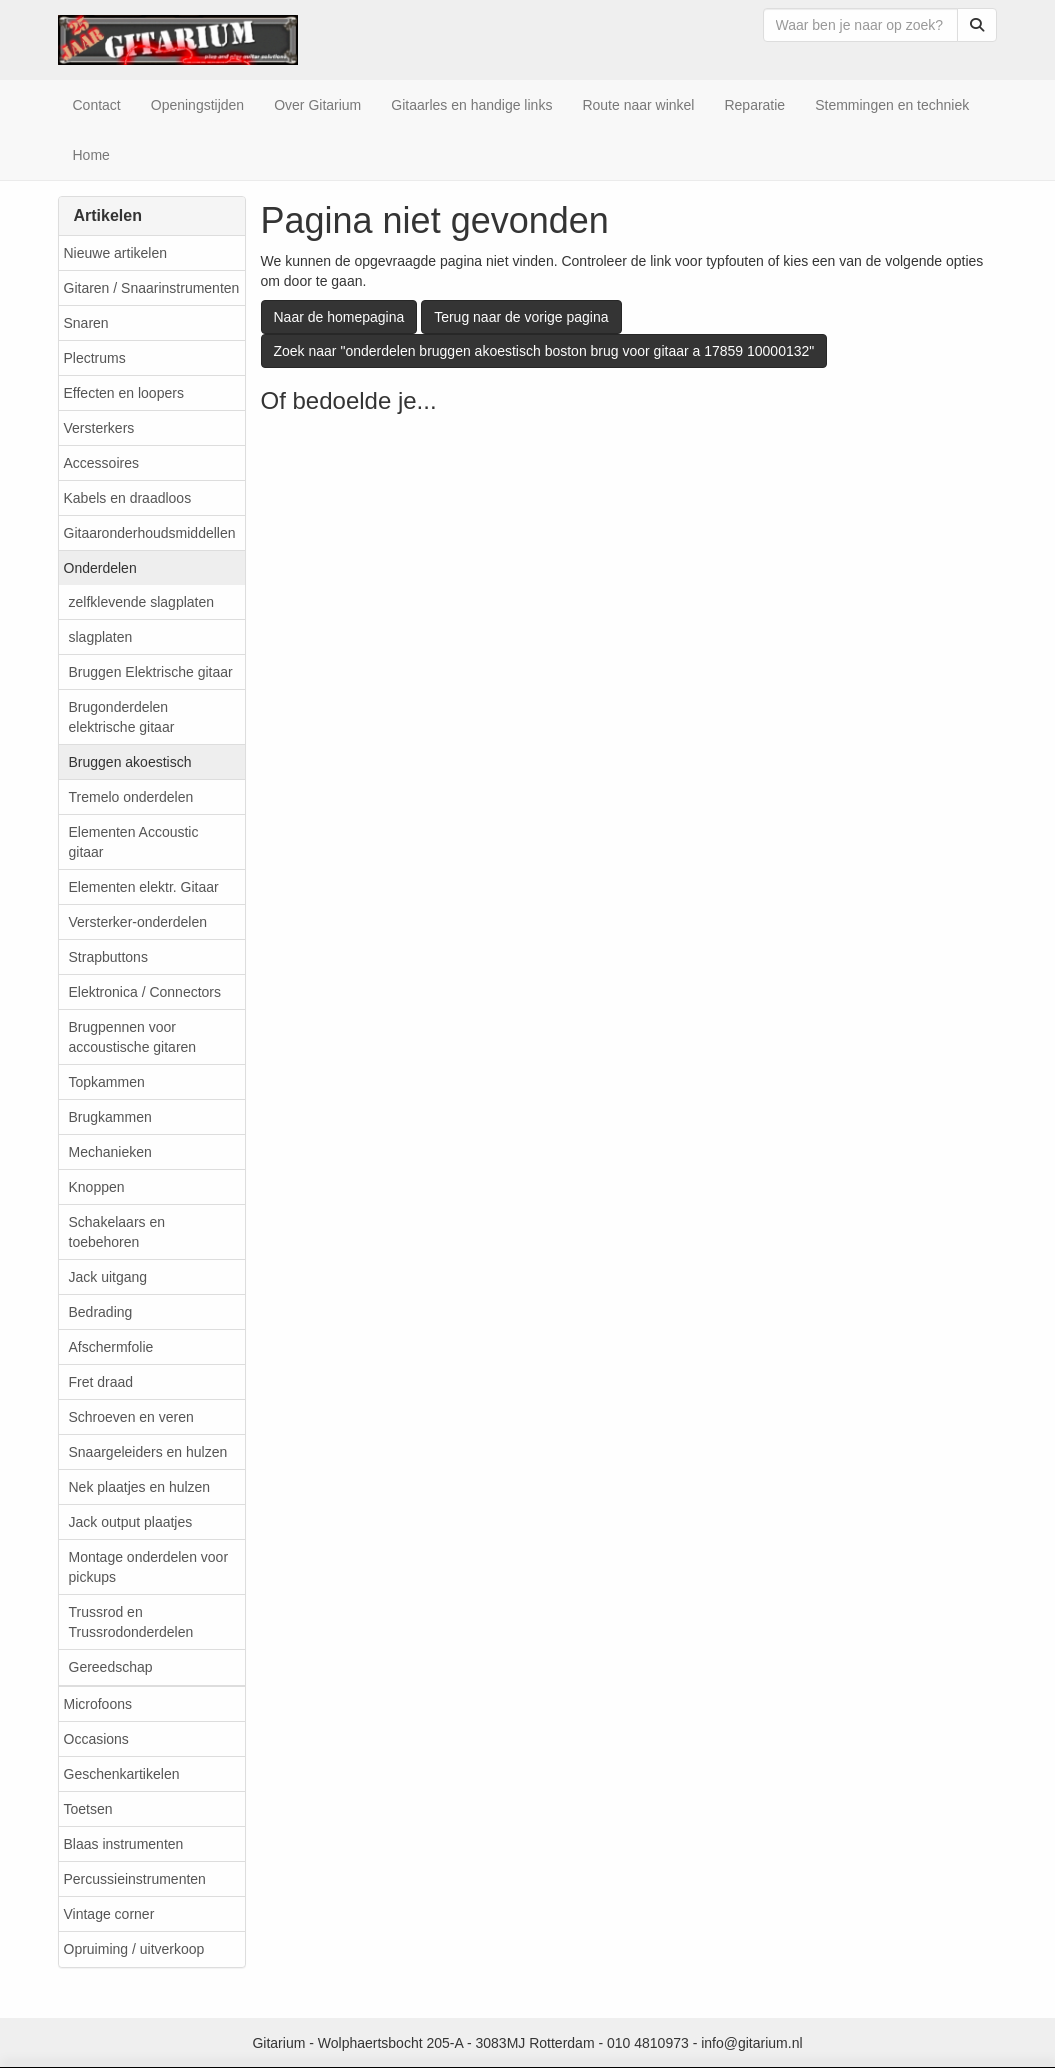  What do you see at coordinates (145, 992) in the screenshot?
I see `Elektronica / Connectors` at bounding box center [145, 992].